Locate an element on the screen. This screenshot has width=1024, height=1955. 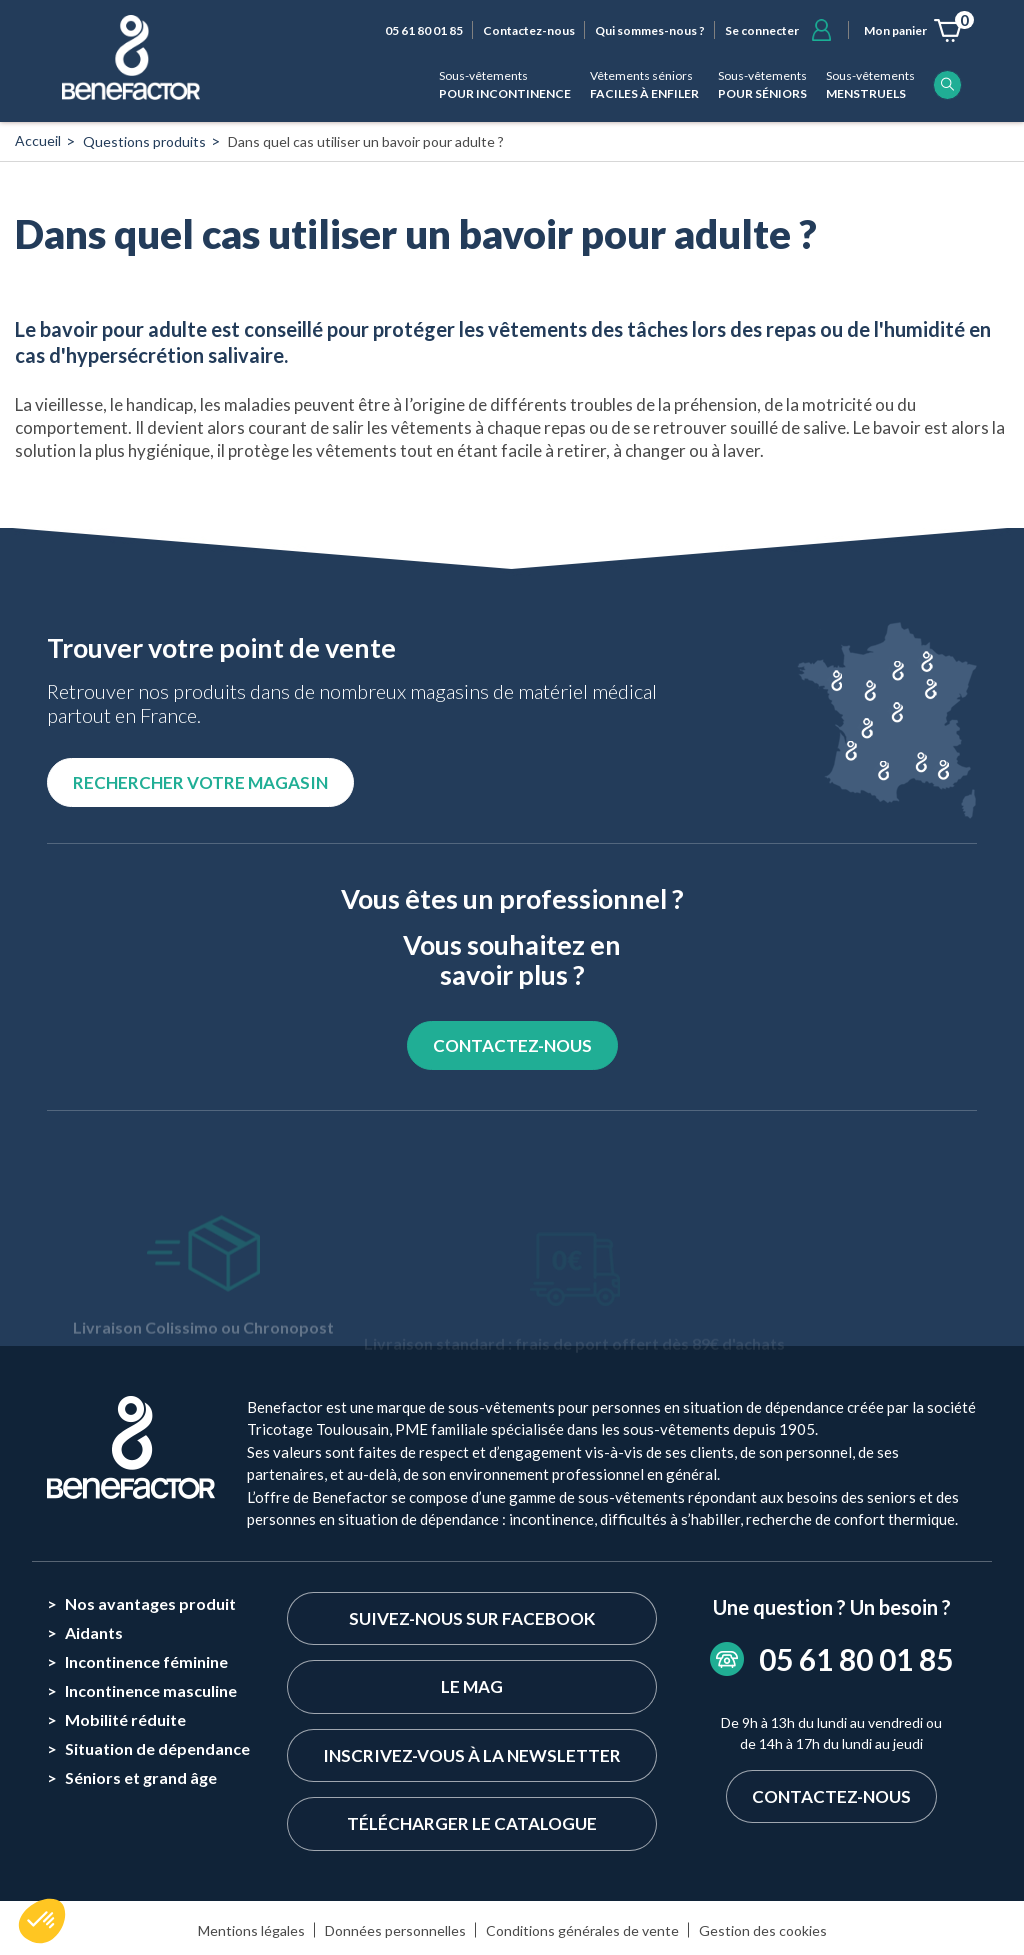
Séniors et grand âge is located at coordinates (141, 1777).